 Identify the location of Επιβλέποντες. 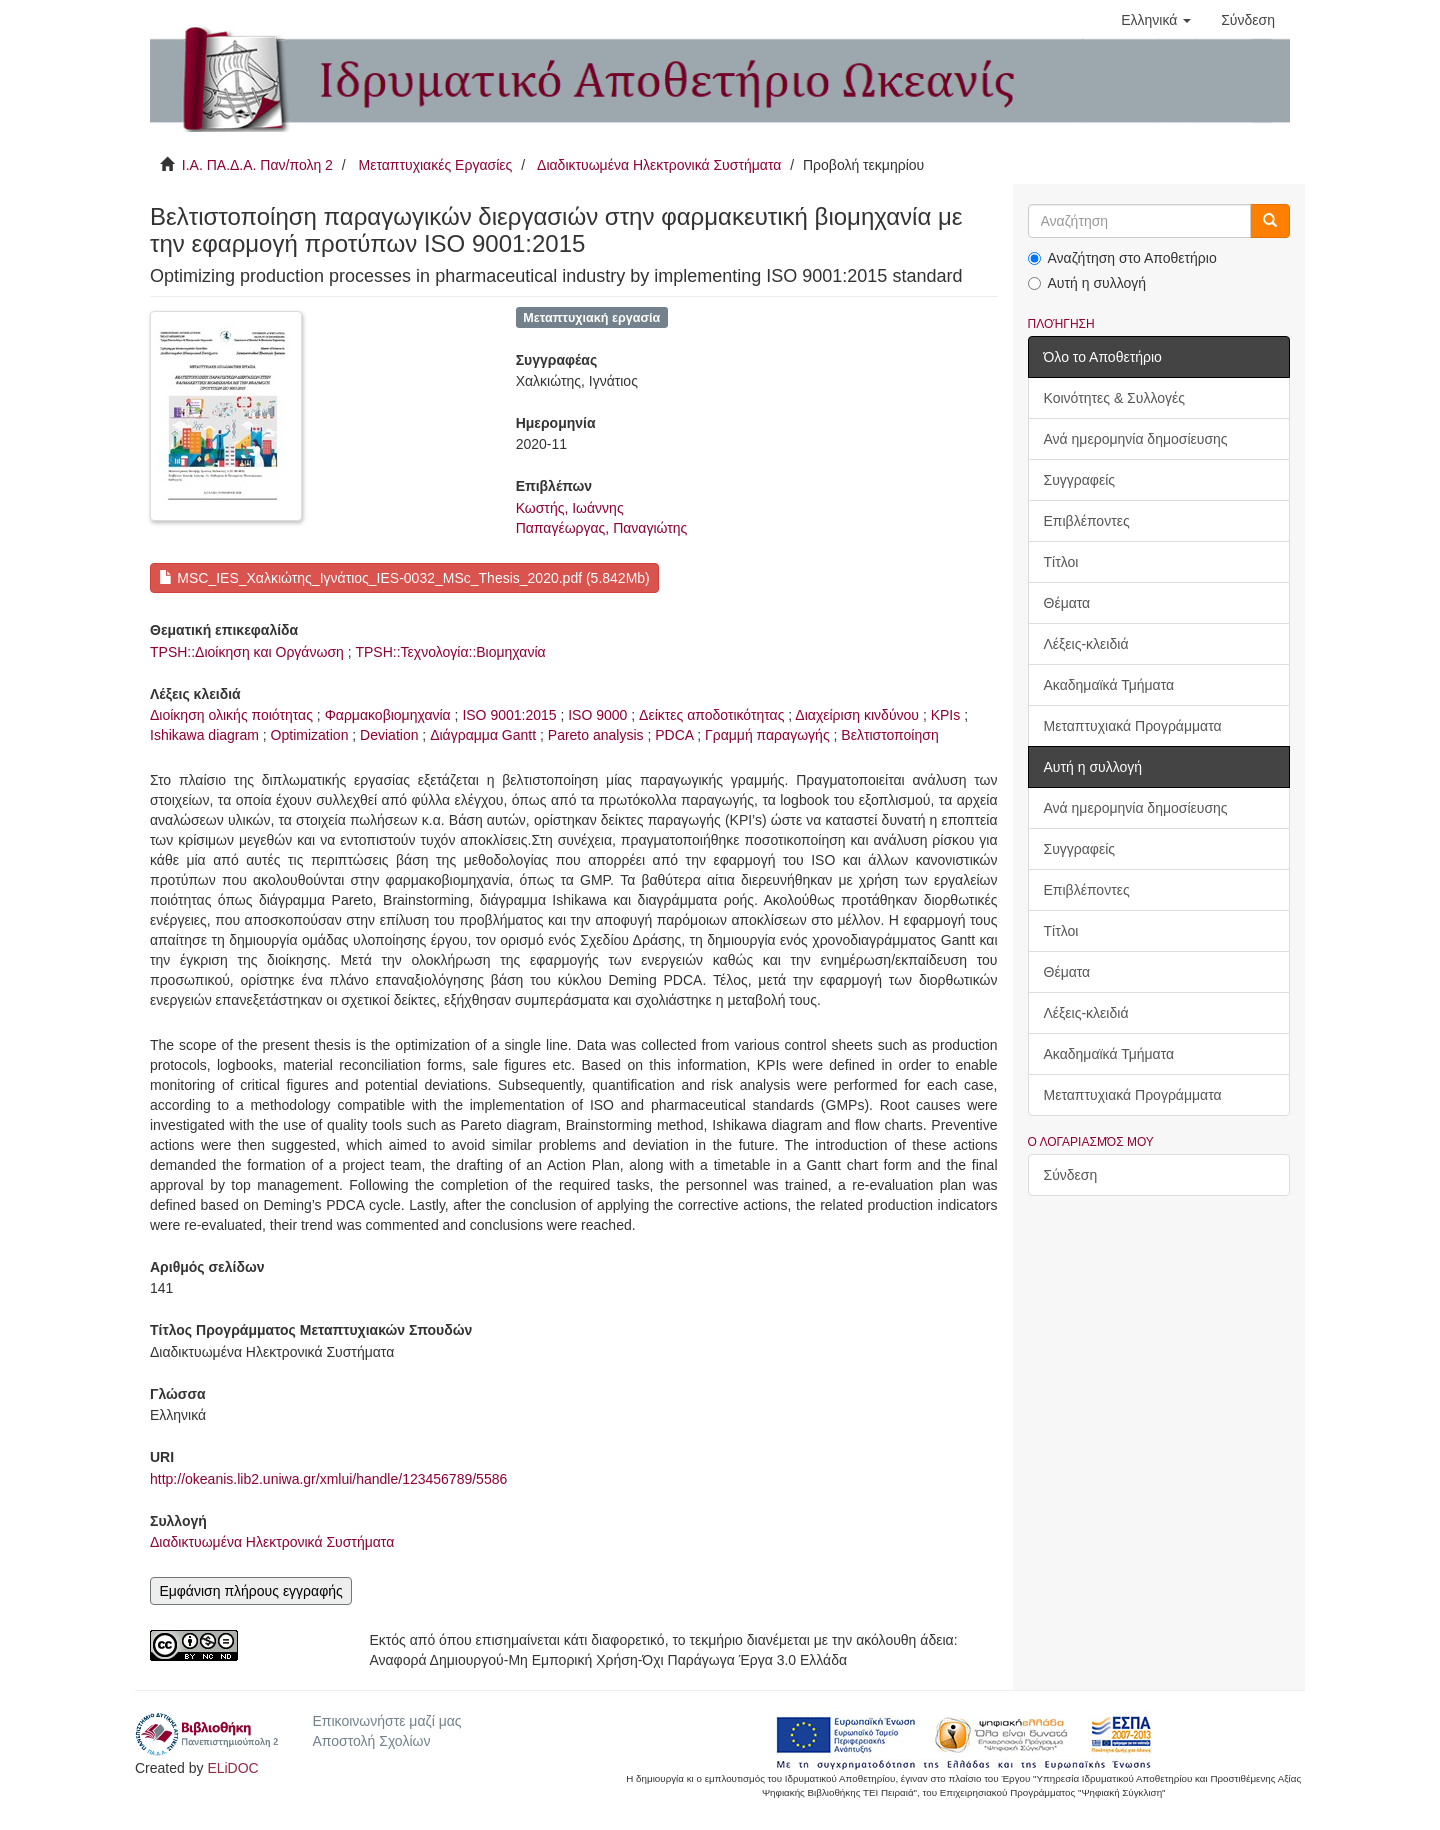
(1087, 521).